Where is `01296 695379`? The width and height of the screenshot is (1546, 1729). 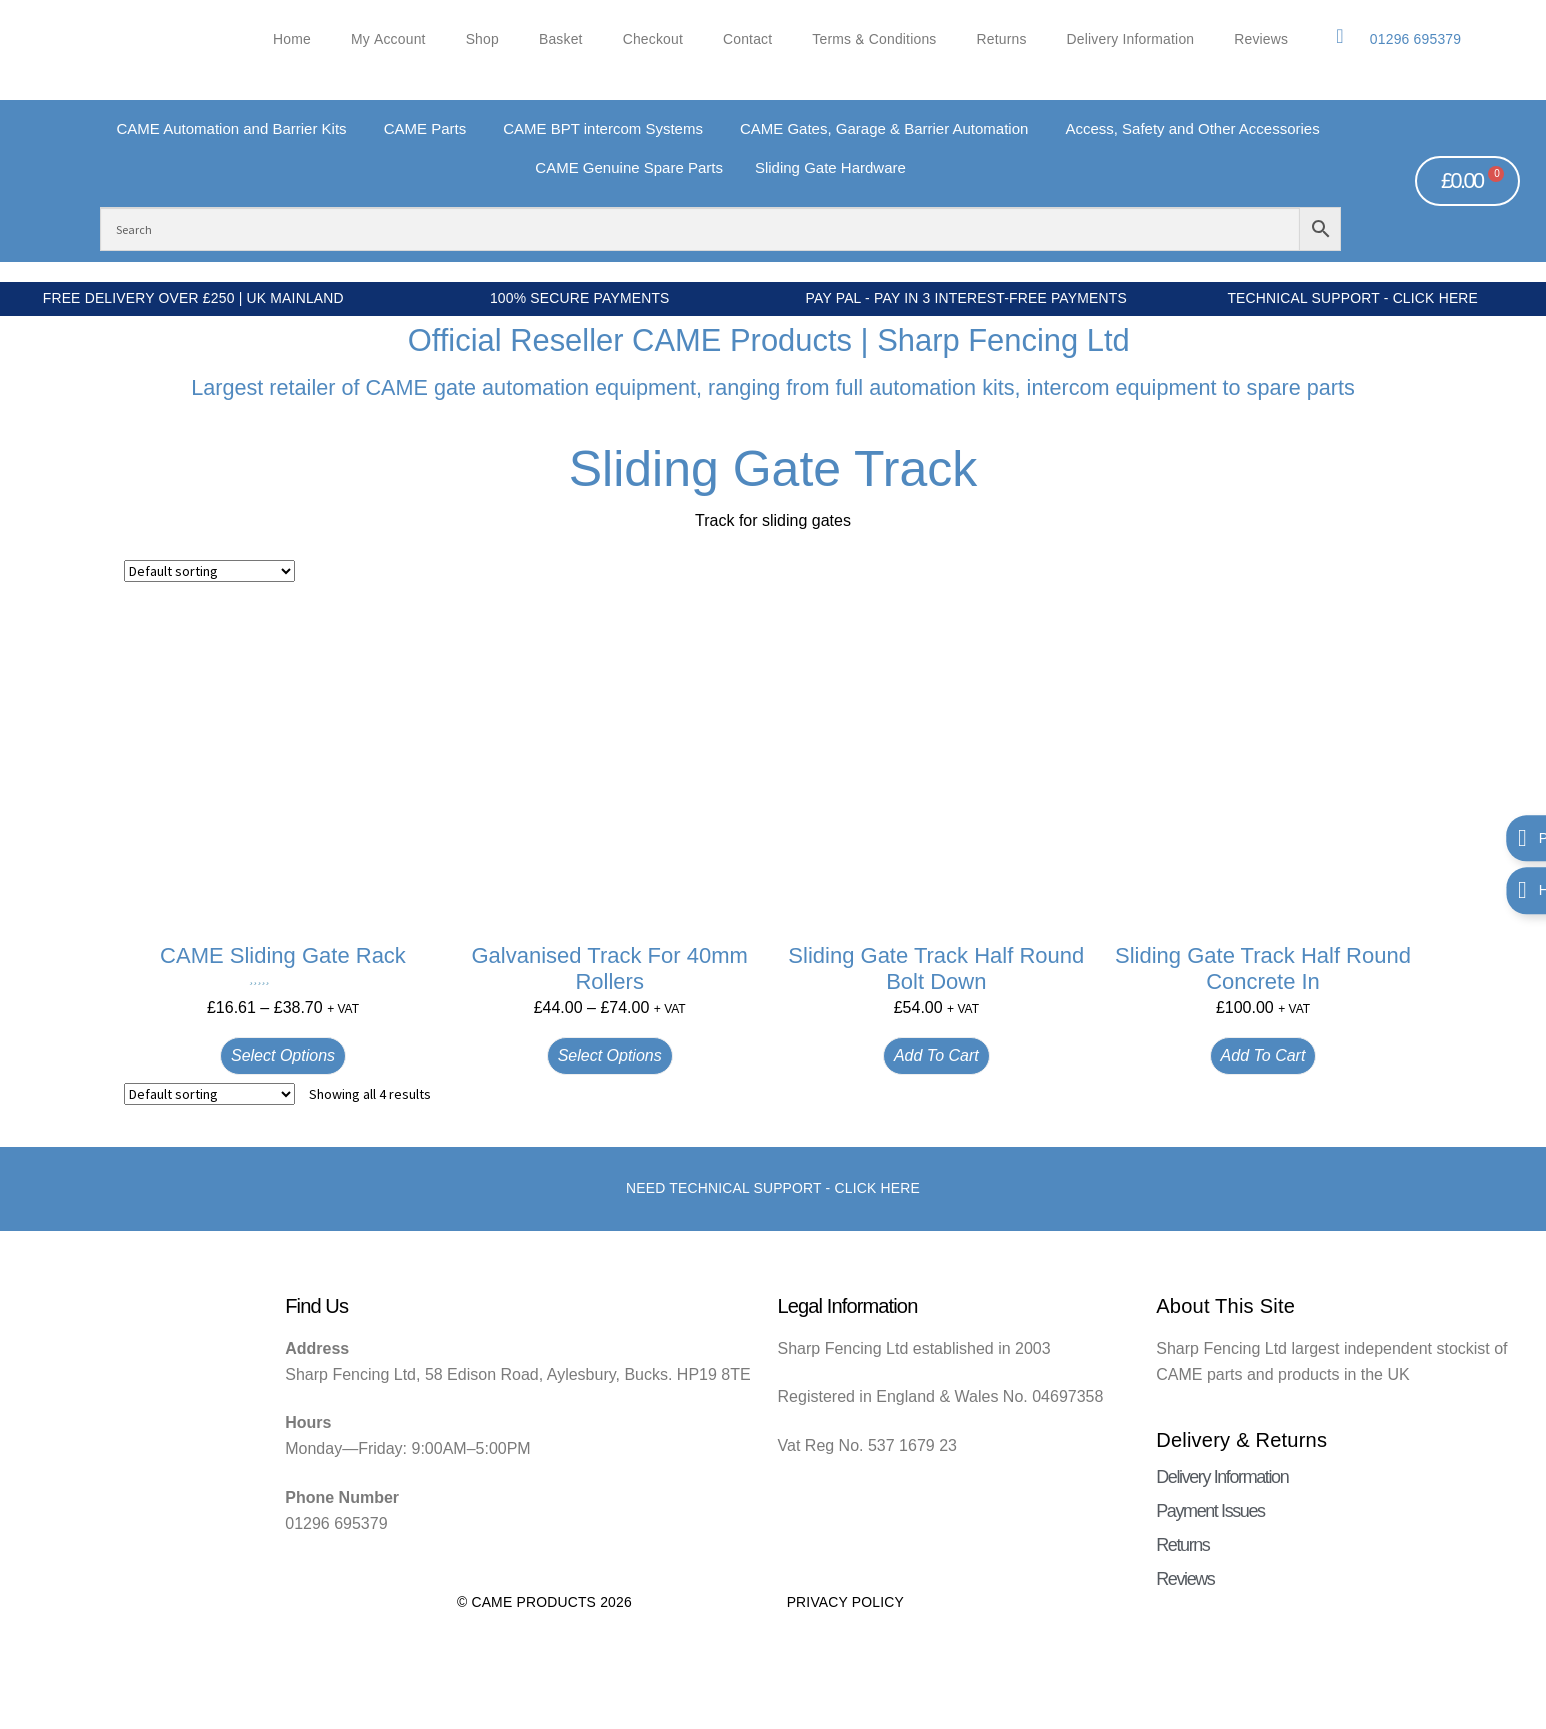 01296 695379 is located at coordinates (1415, 39).